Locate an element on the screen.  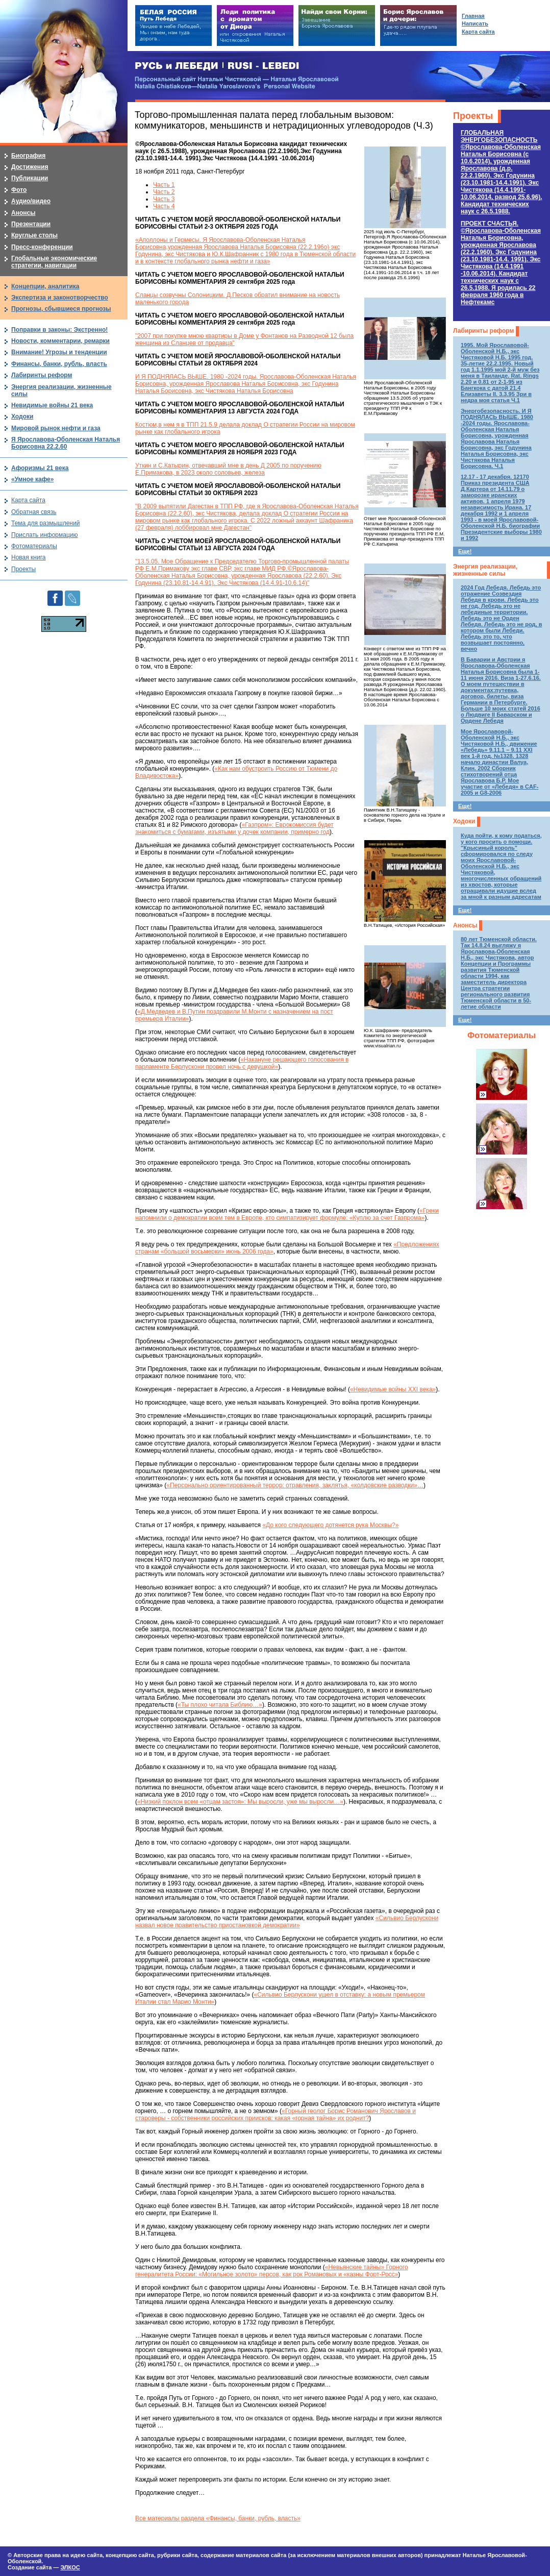
Глобальные экономические стратегии, навигации is located at coordinates (54, 262).